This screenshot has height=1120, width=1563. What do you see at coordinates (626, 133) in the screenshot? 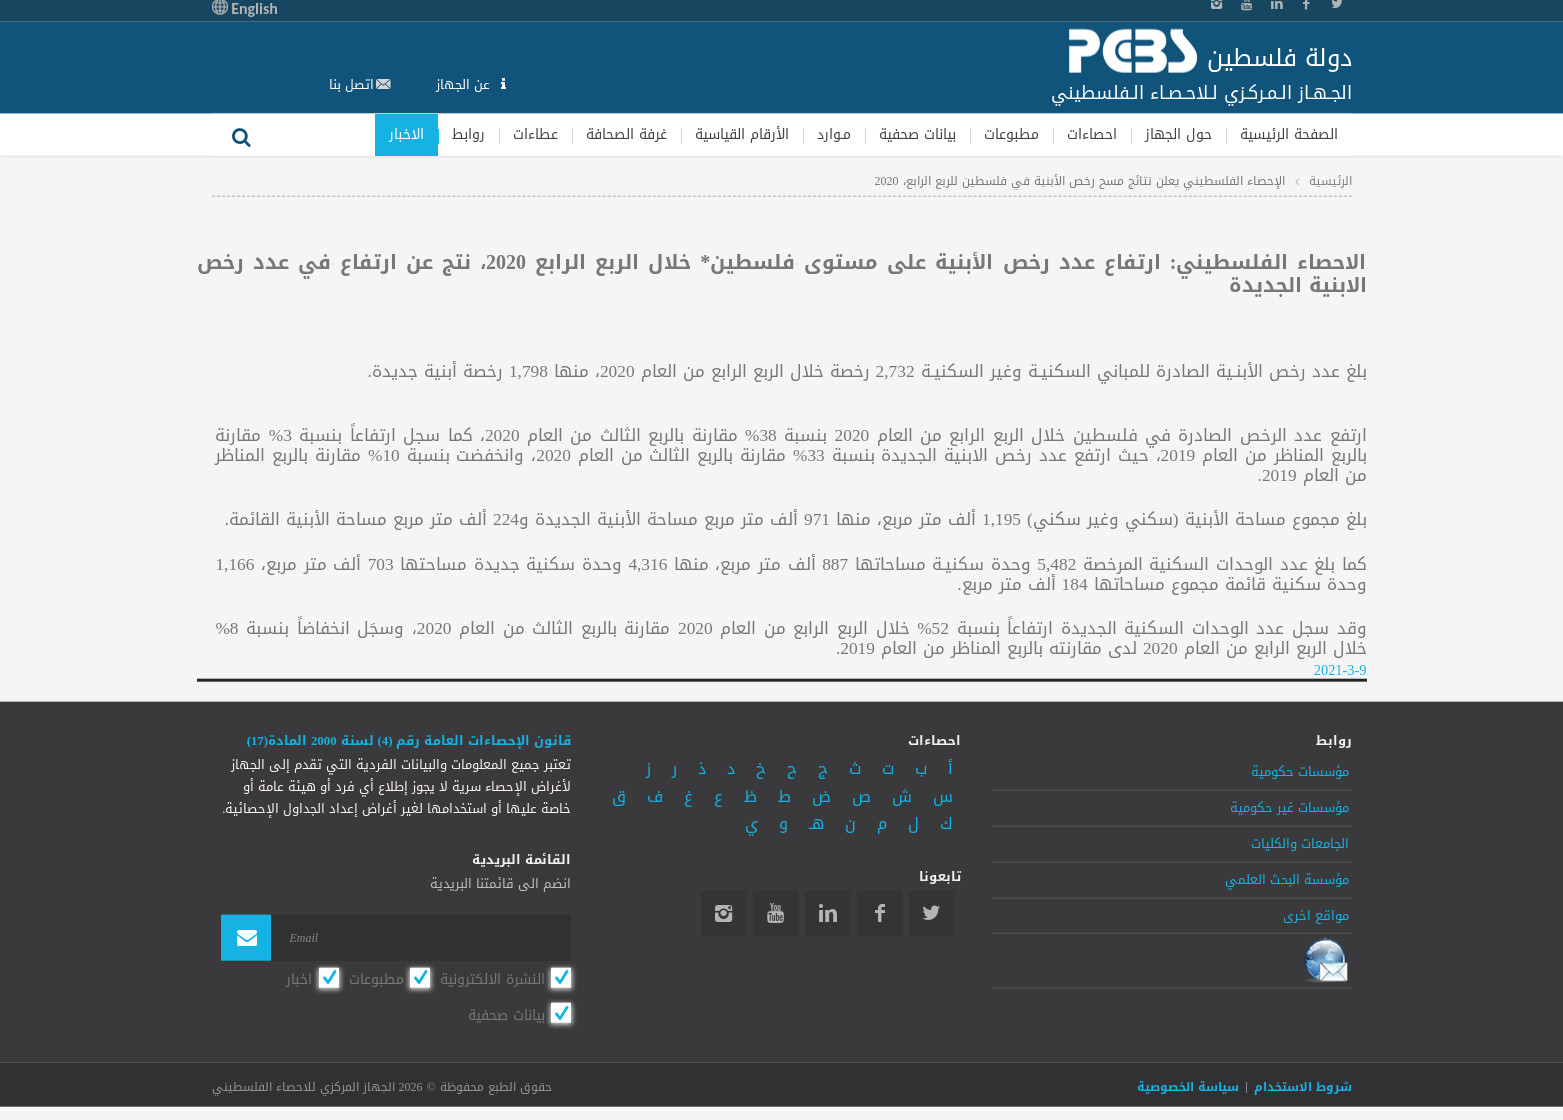
I see `غرفة الصحافة` at bounding box center [626, 133].